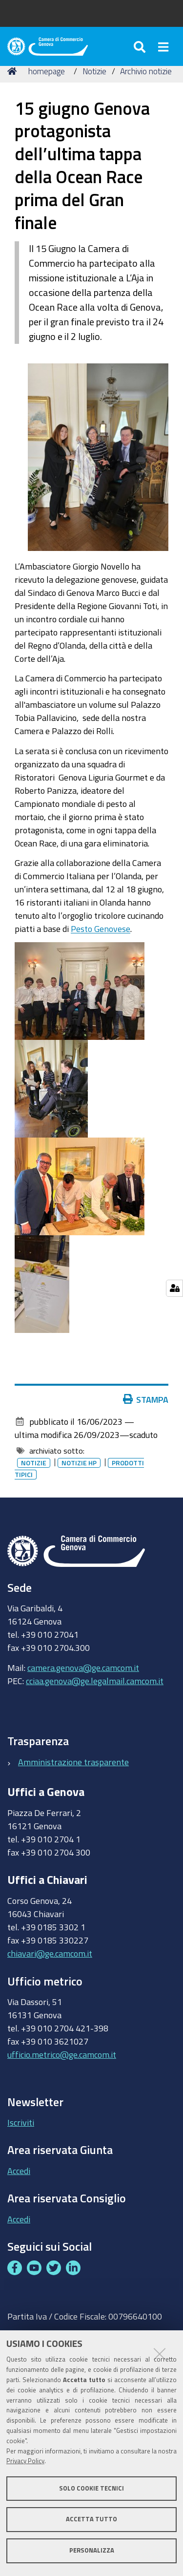 The image size is (183, 2576). I want to click on camera.genova@ge.camcom.it, so click(83, 1667).